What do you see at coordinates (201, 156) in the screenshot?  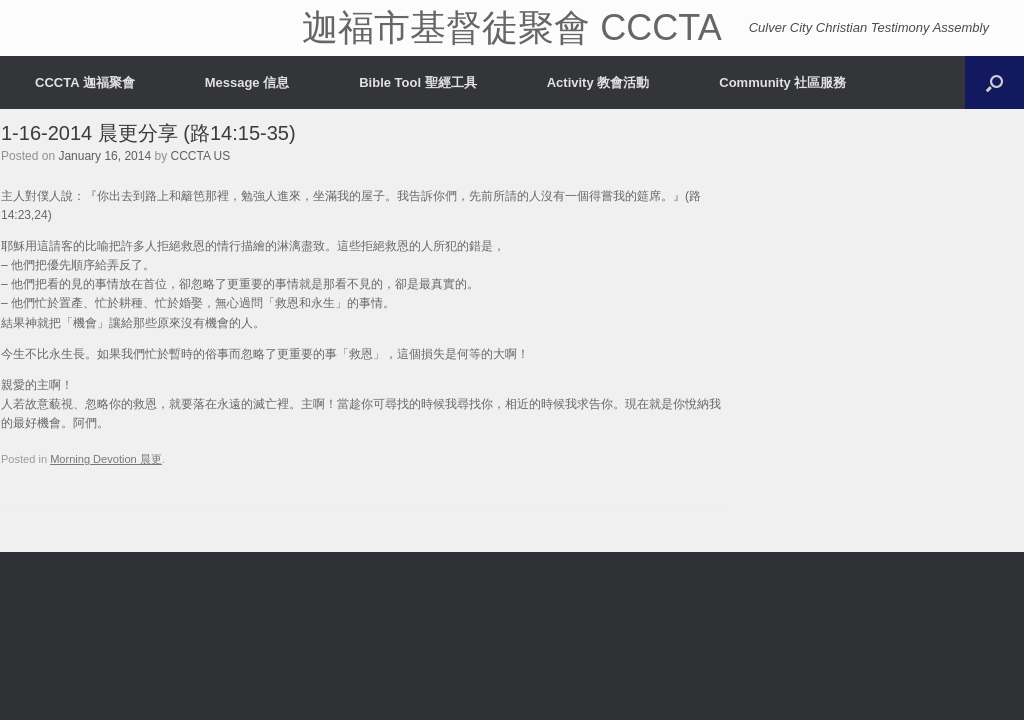 I see `CCCTA US` at bounding box center [201, 156].